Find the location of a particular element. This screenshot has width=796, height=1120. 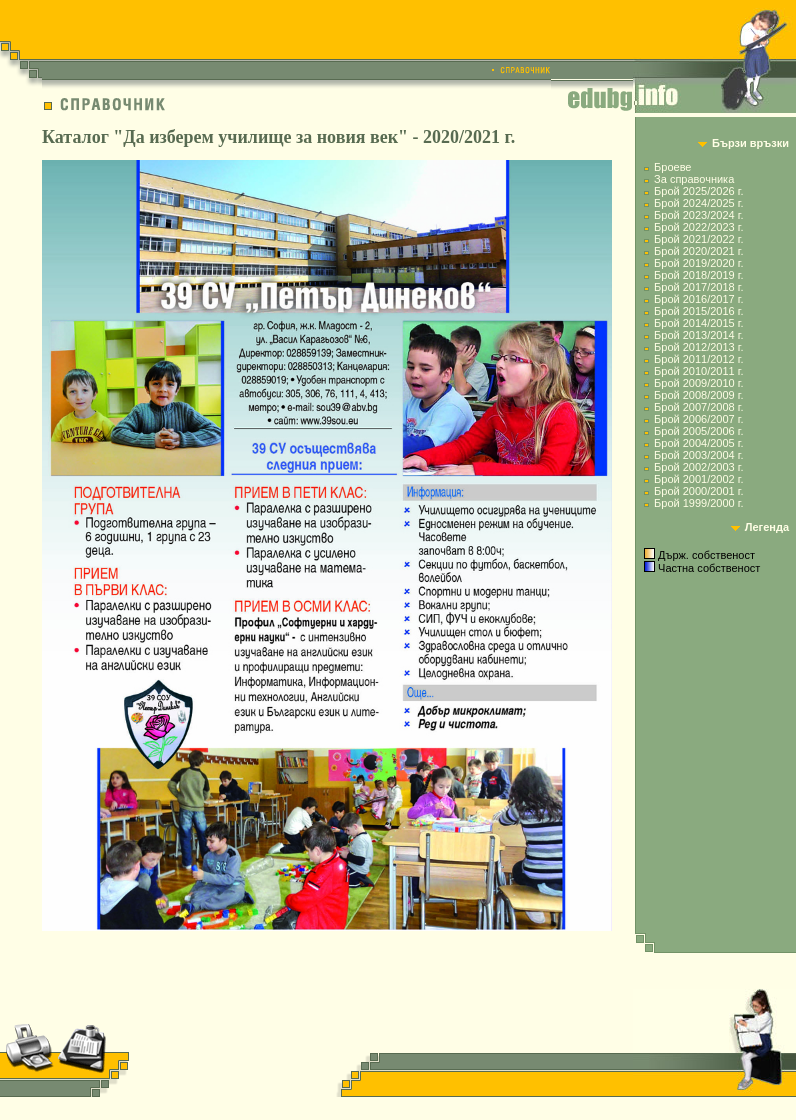

Брой 2020/2021 г. is located at coordinates (698, 251).